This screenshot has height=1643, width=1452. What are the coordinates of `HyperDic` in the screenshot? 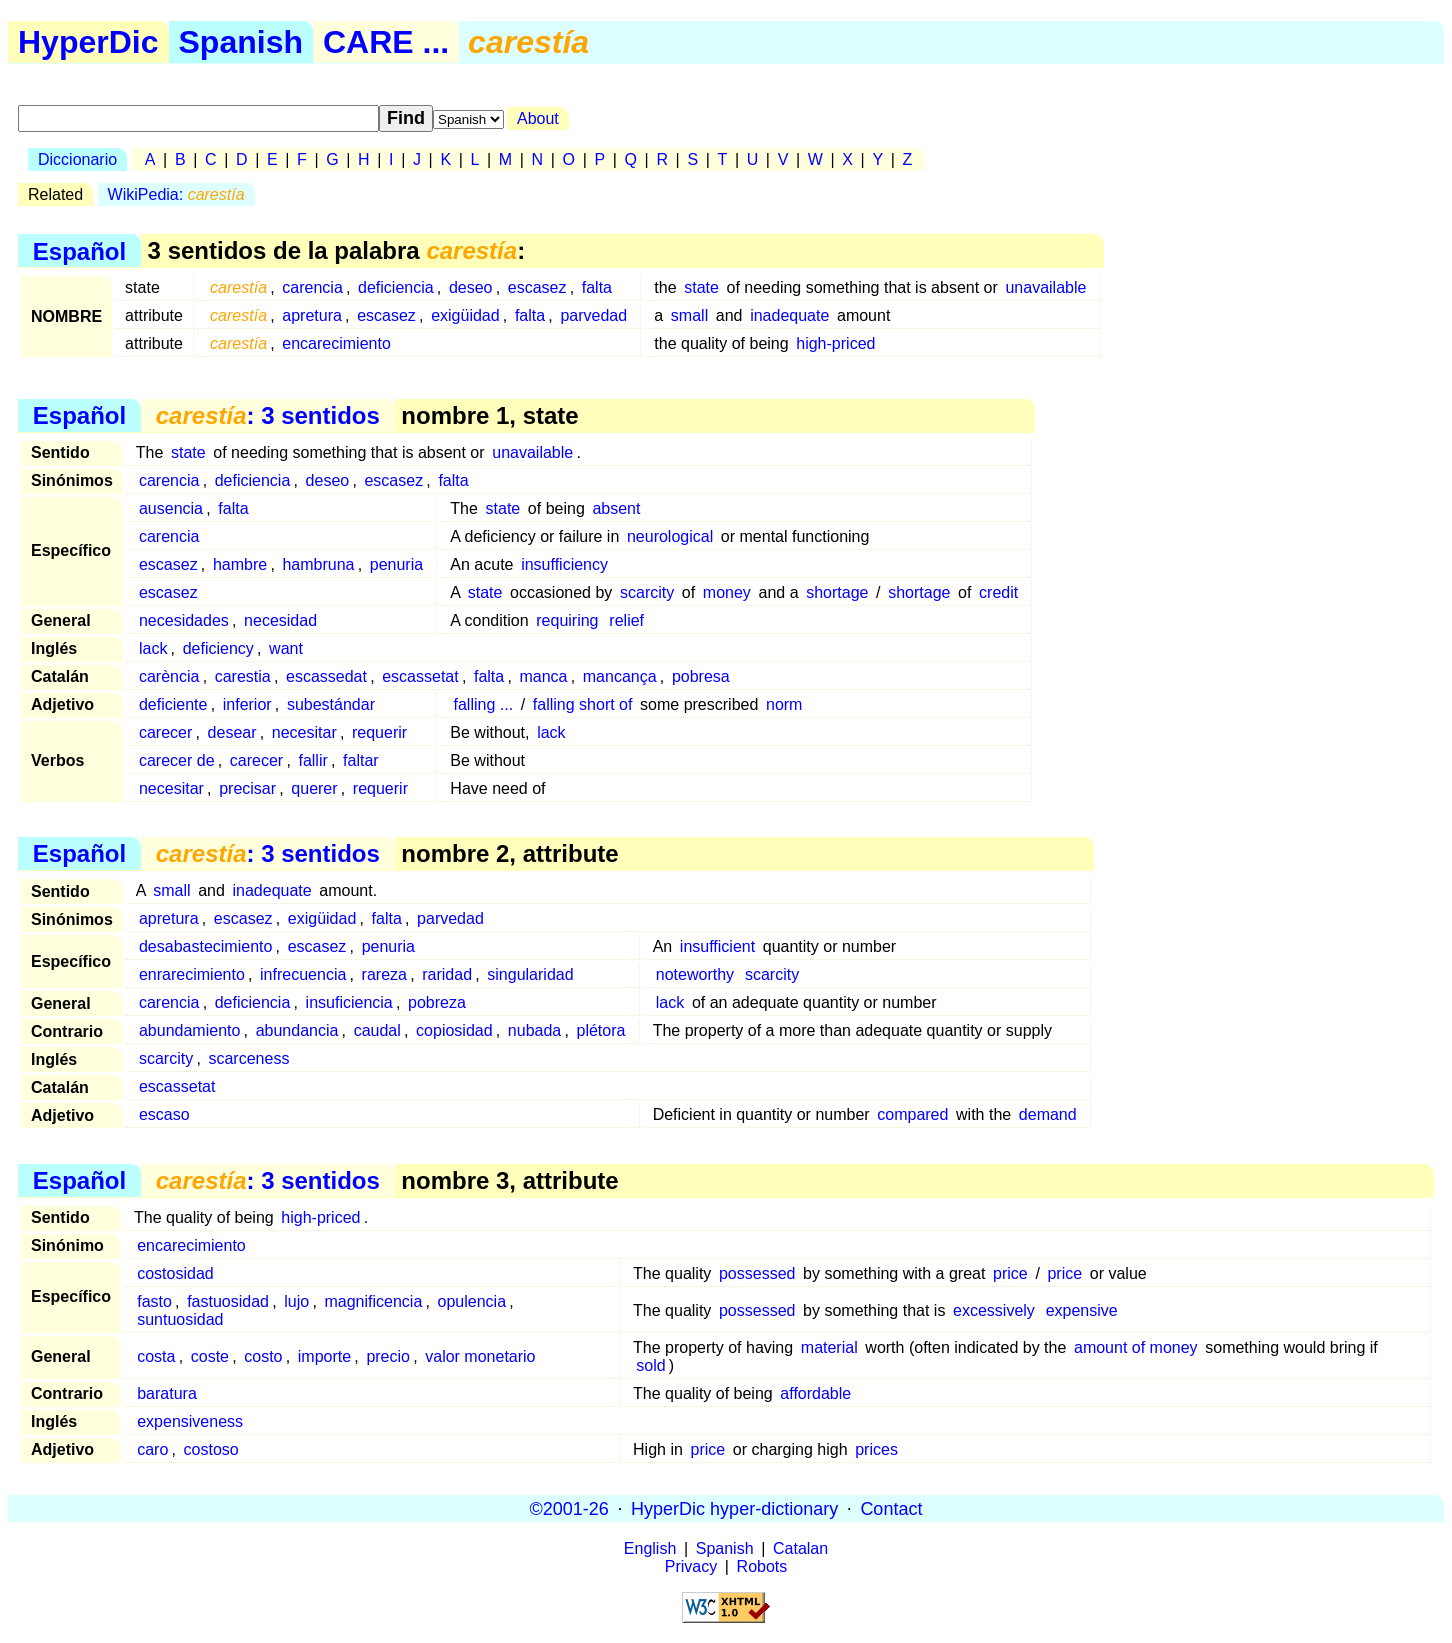 It's located at (88, 42).